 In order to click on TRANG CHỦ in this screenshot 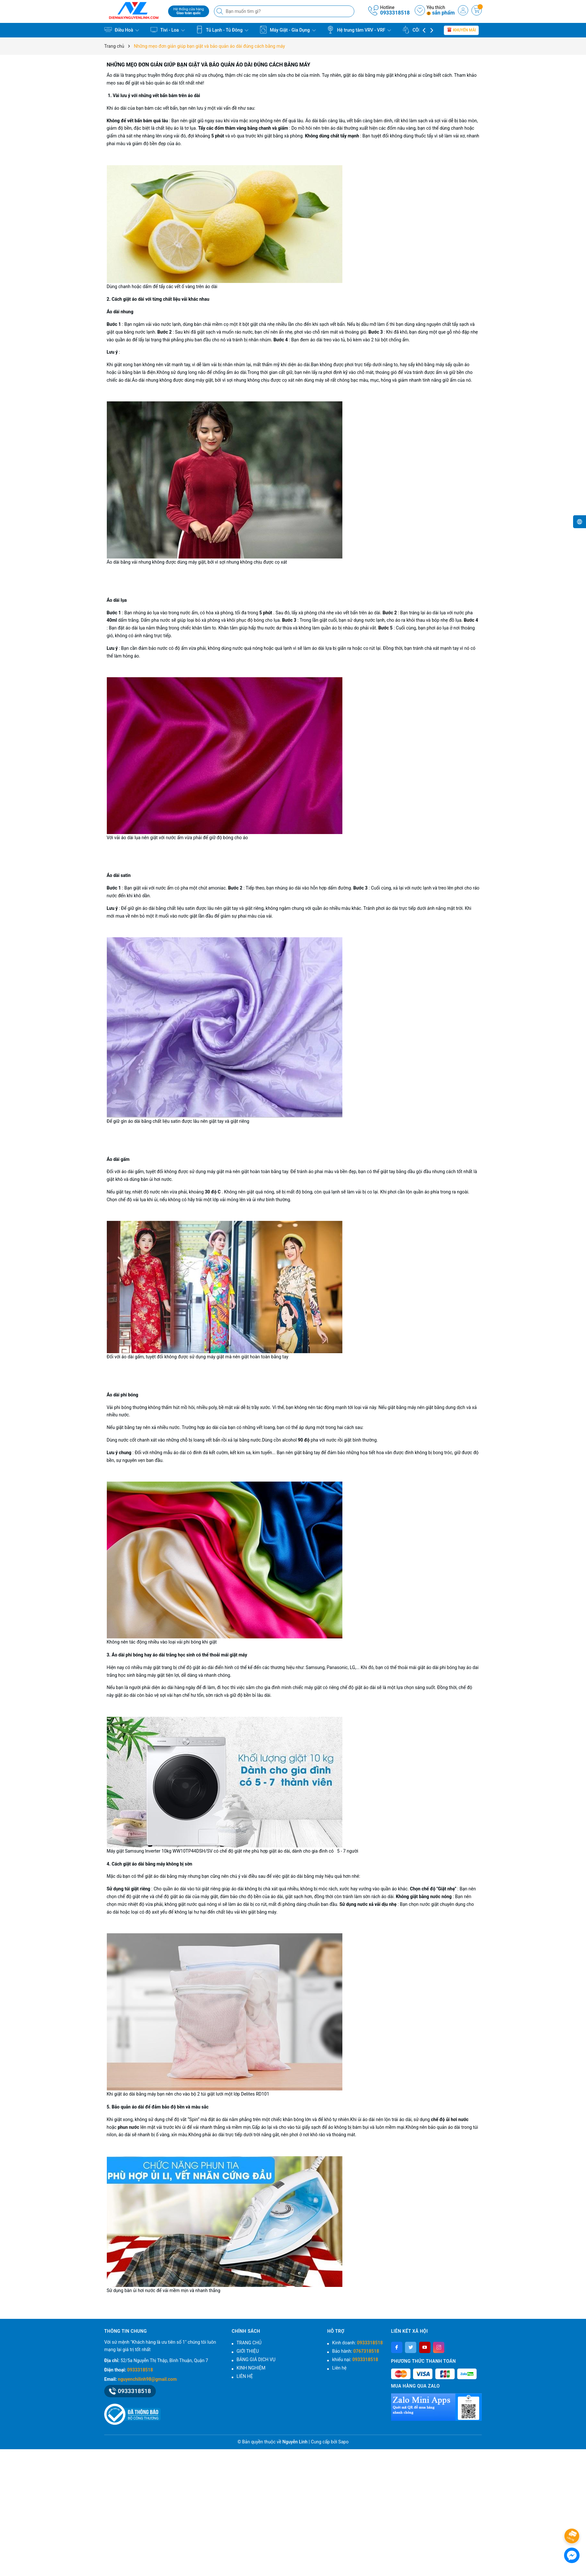, I will do `click(249, 2342)`.